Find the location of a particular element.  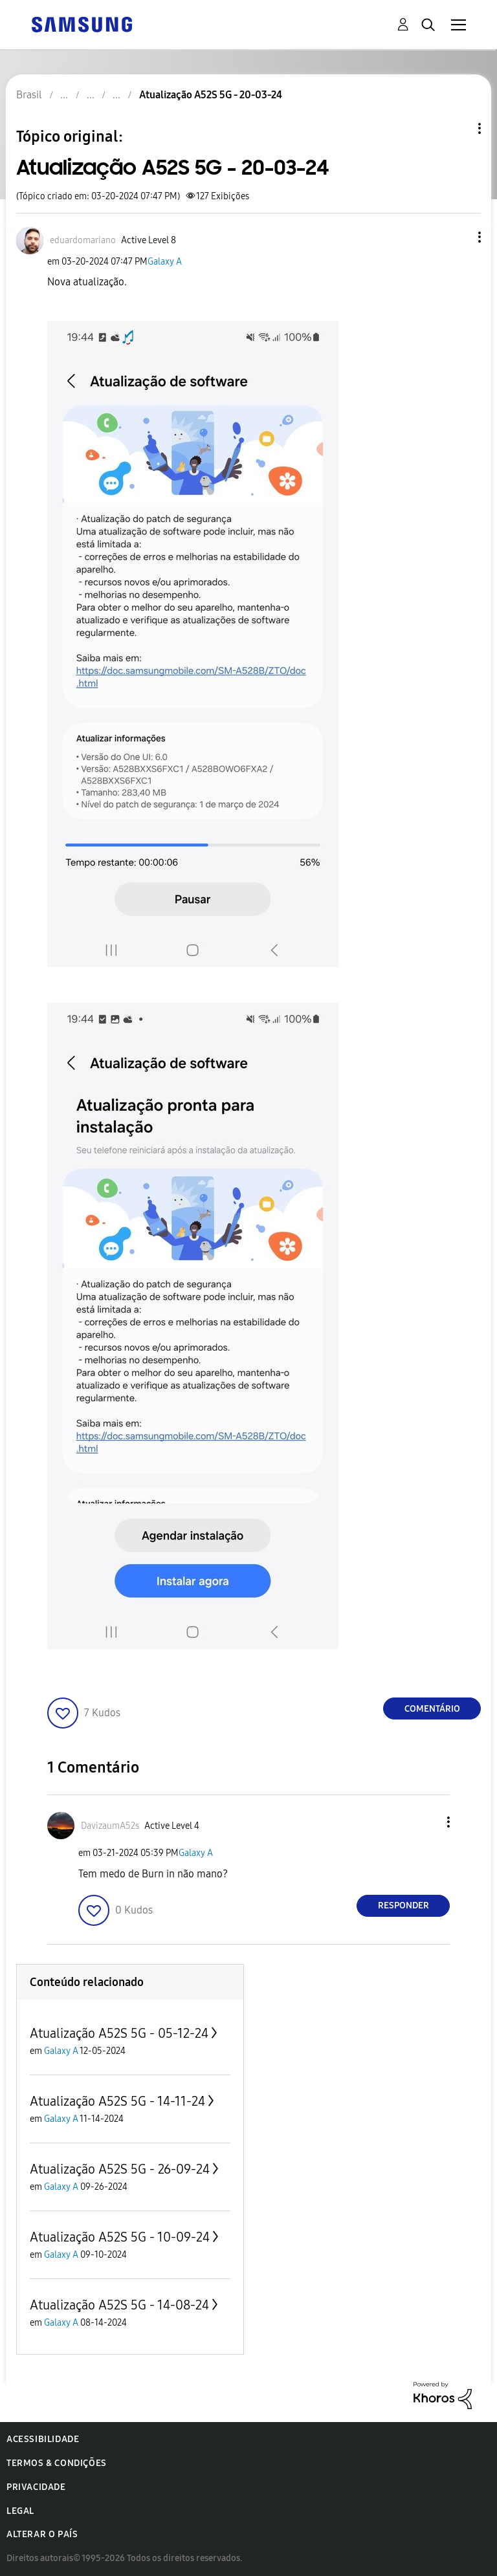

Privacidade is located at coordinates (36, 2487).